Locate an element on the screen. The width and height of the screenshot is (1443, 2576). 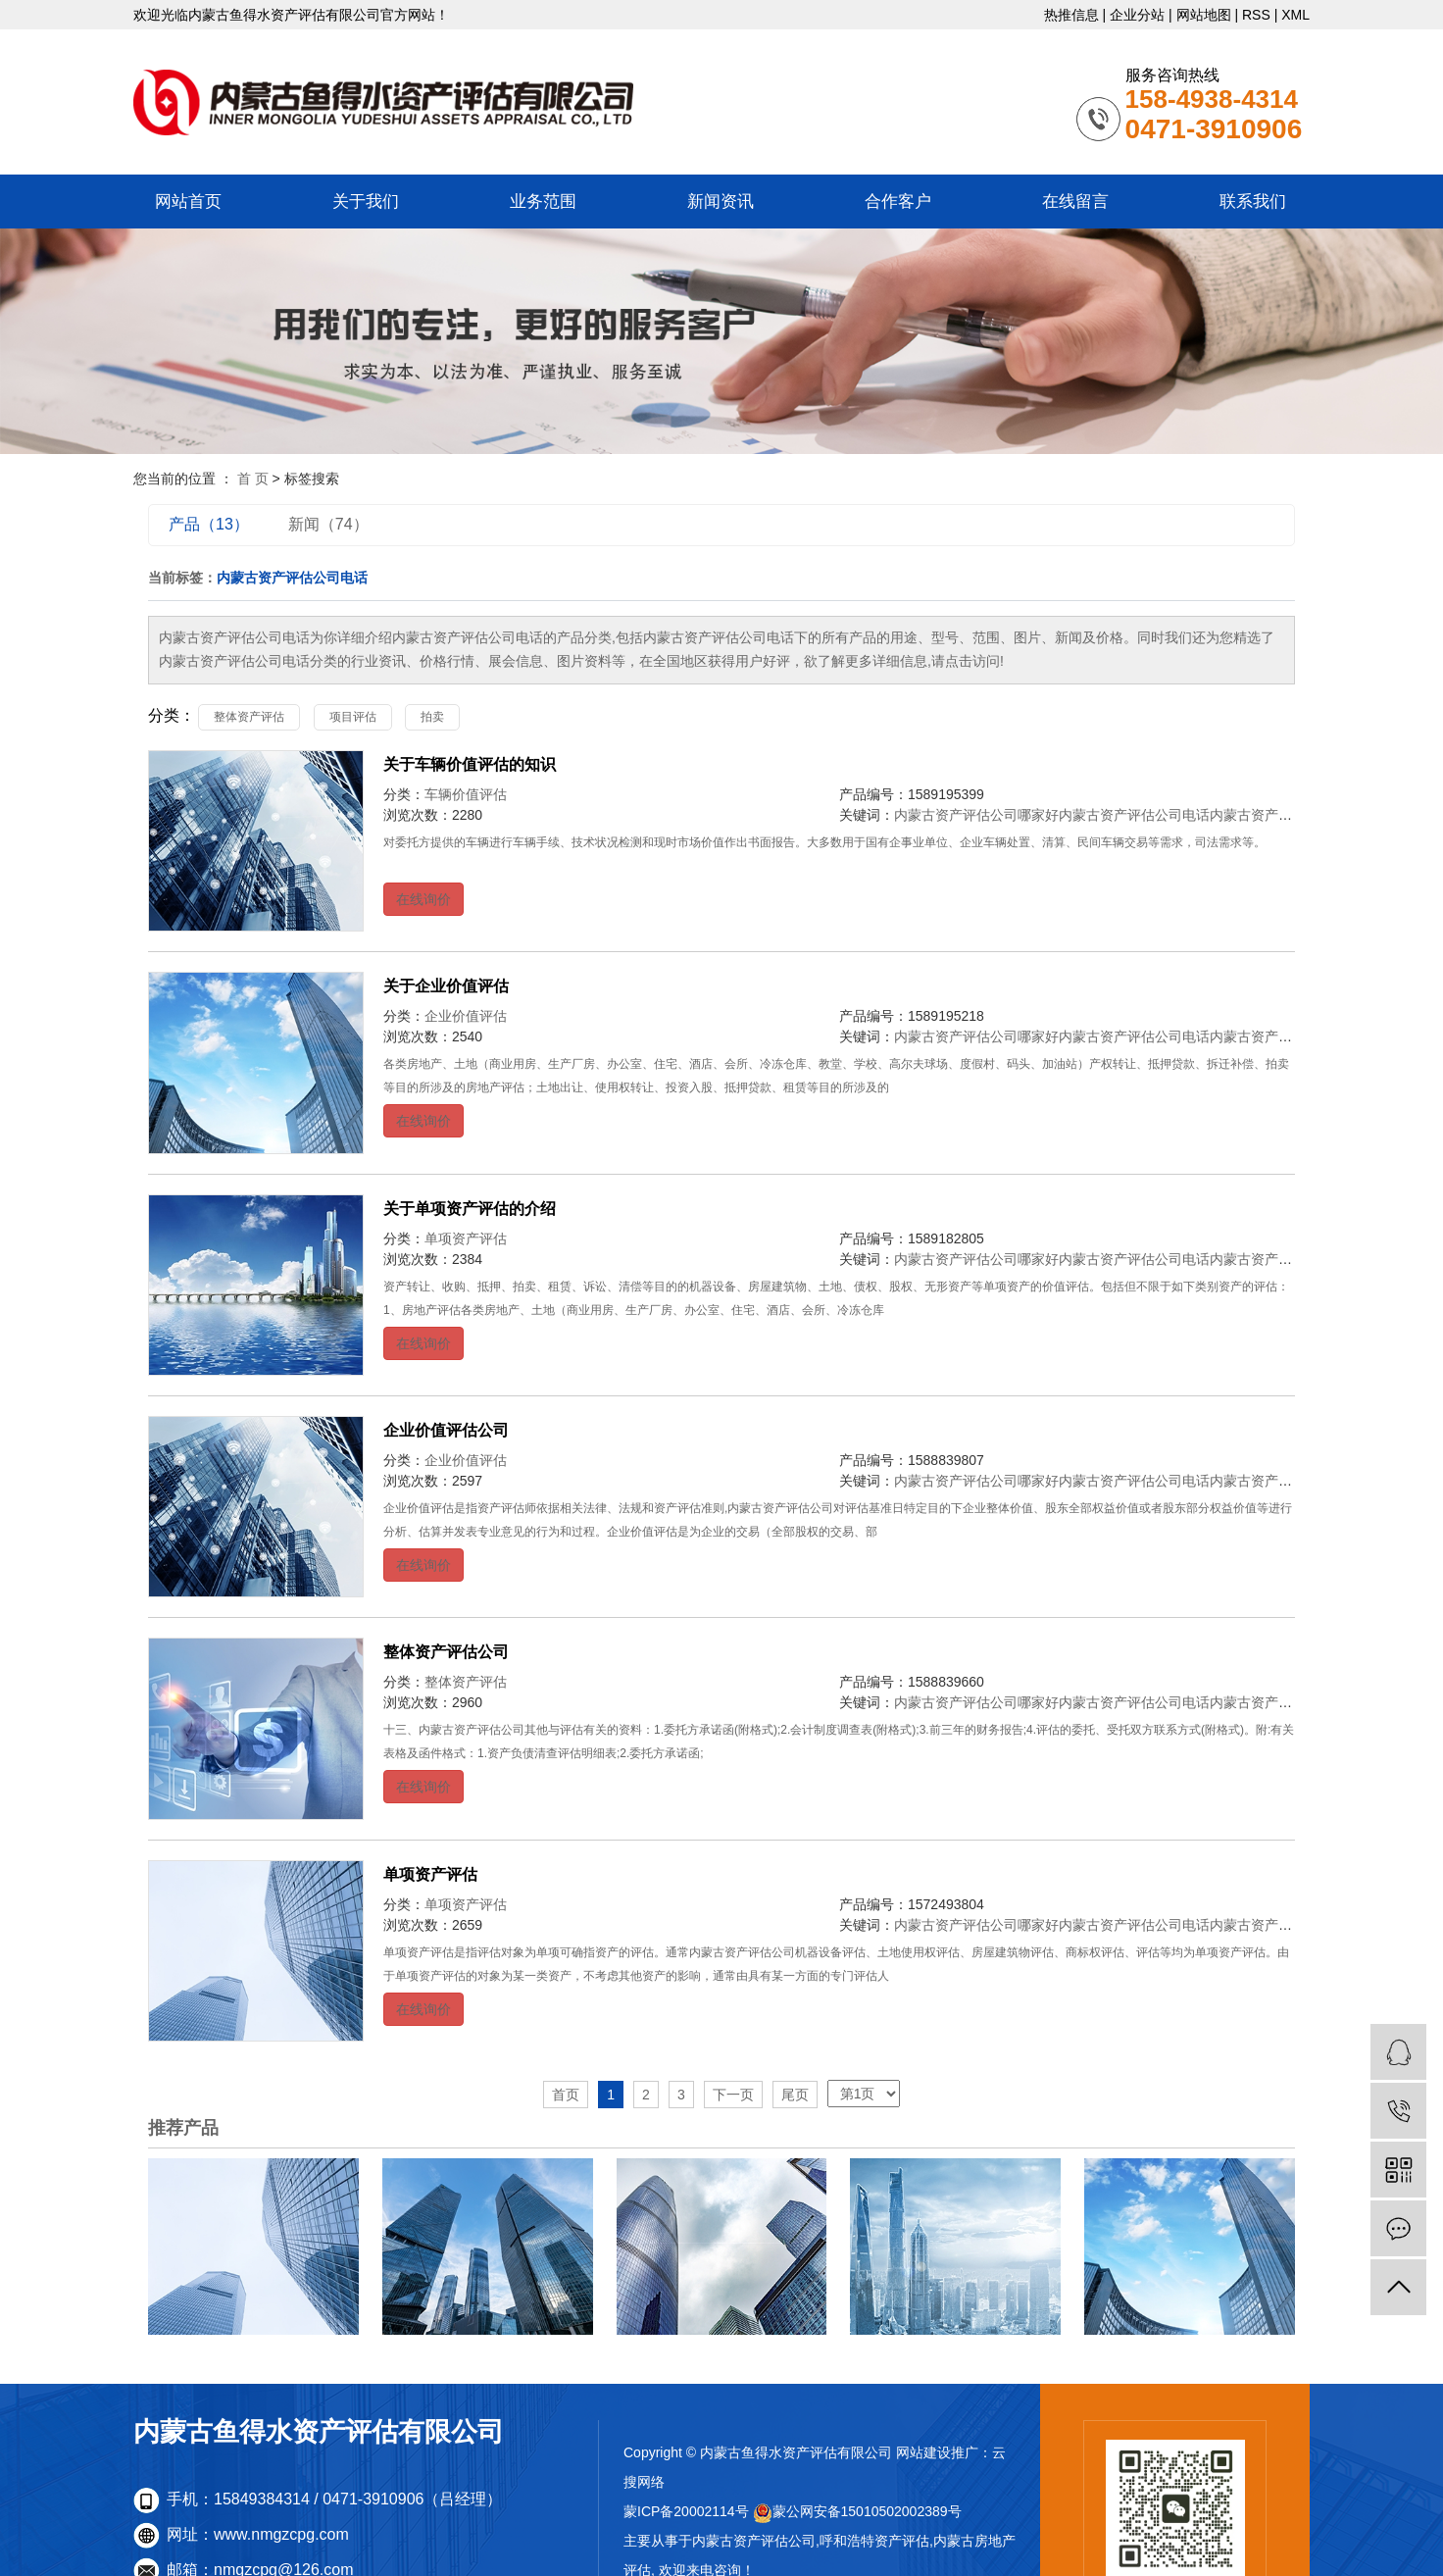
呼和浩特资产评估 is located at coordinates (874, 2541).